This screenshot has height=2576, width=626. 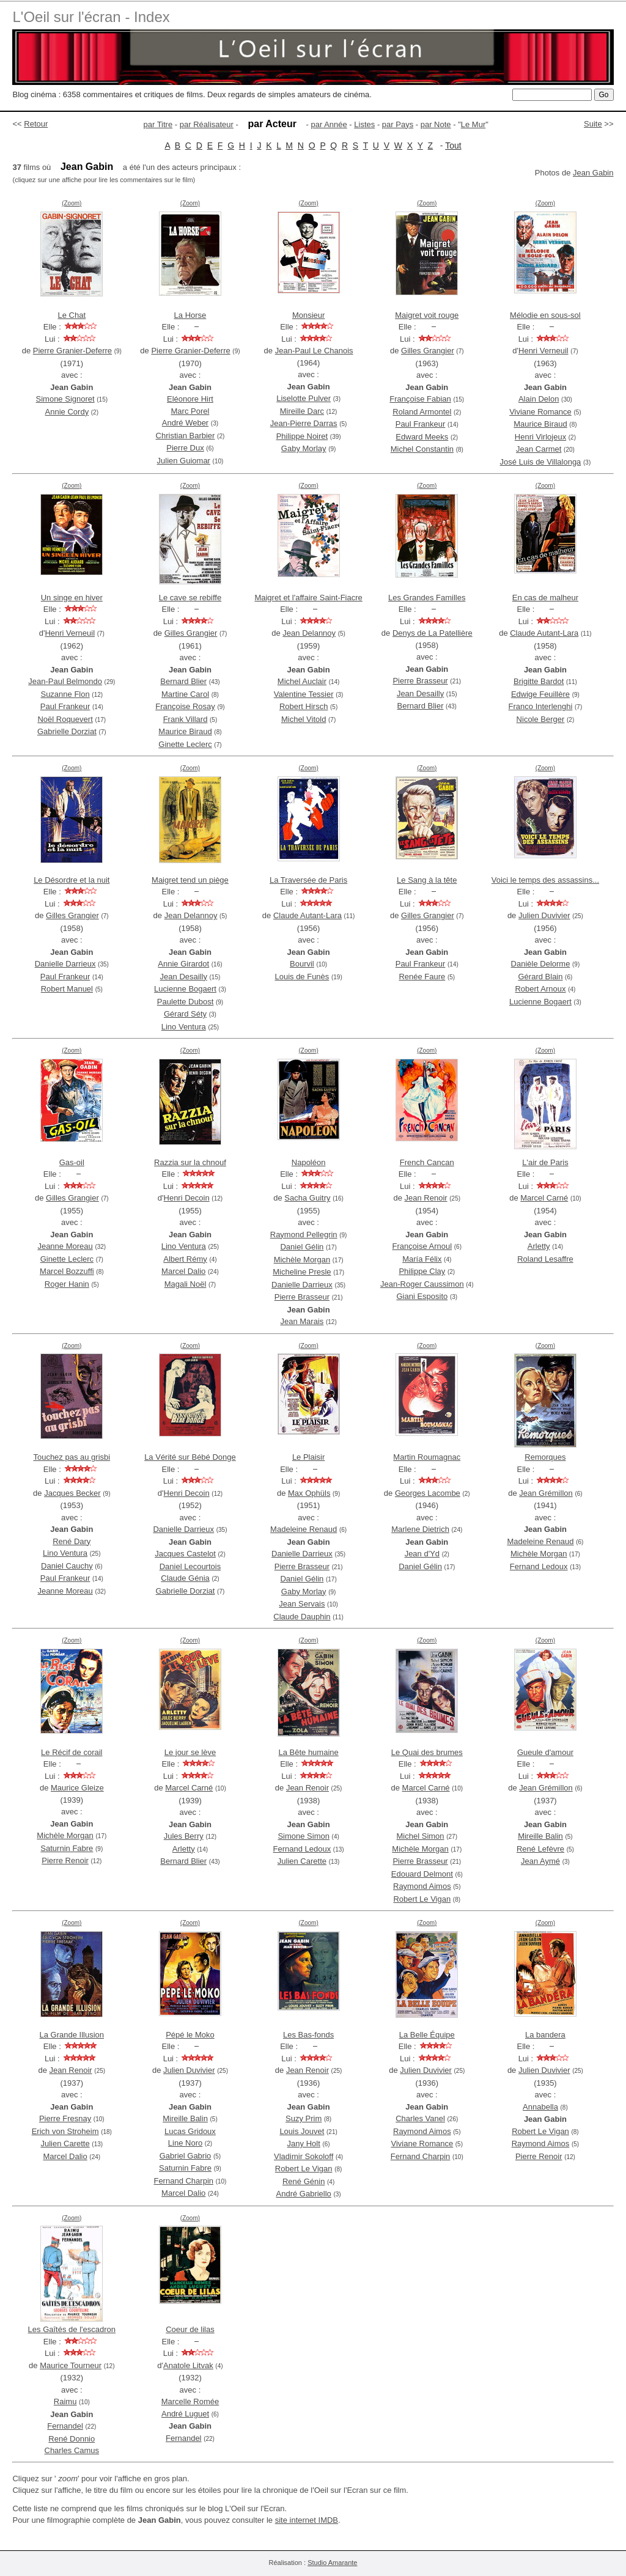 What do you see at coordinates (427, 350) in the screenshot?
I see `Gilles Grangier` at bounding box center [427, 350].